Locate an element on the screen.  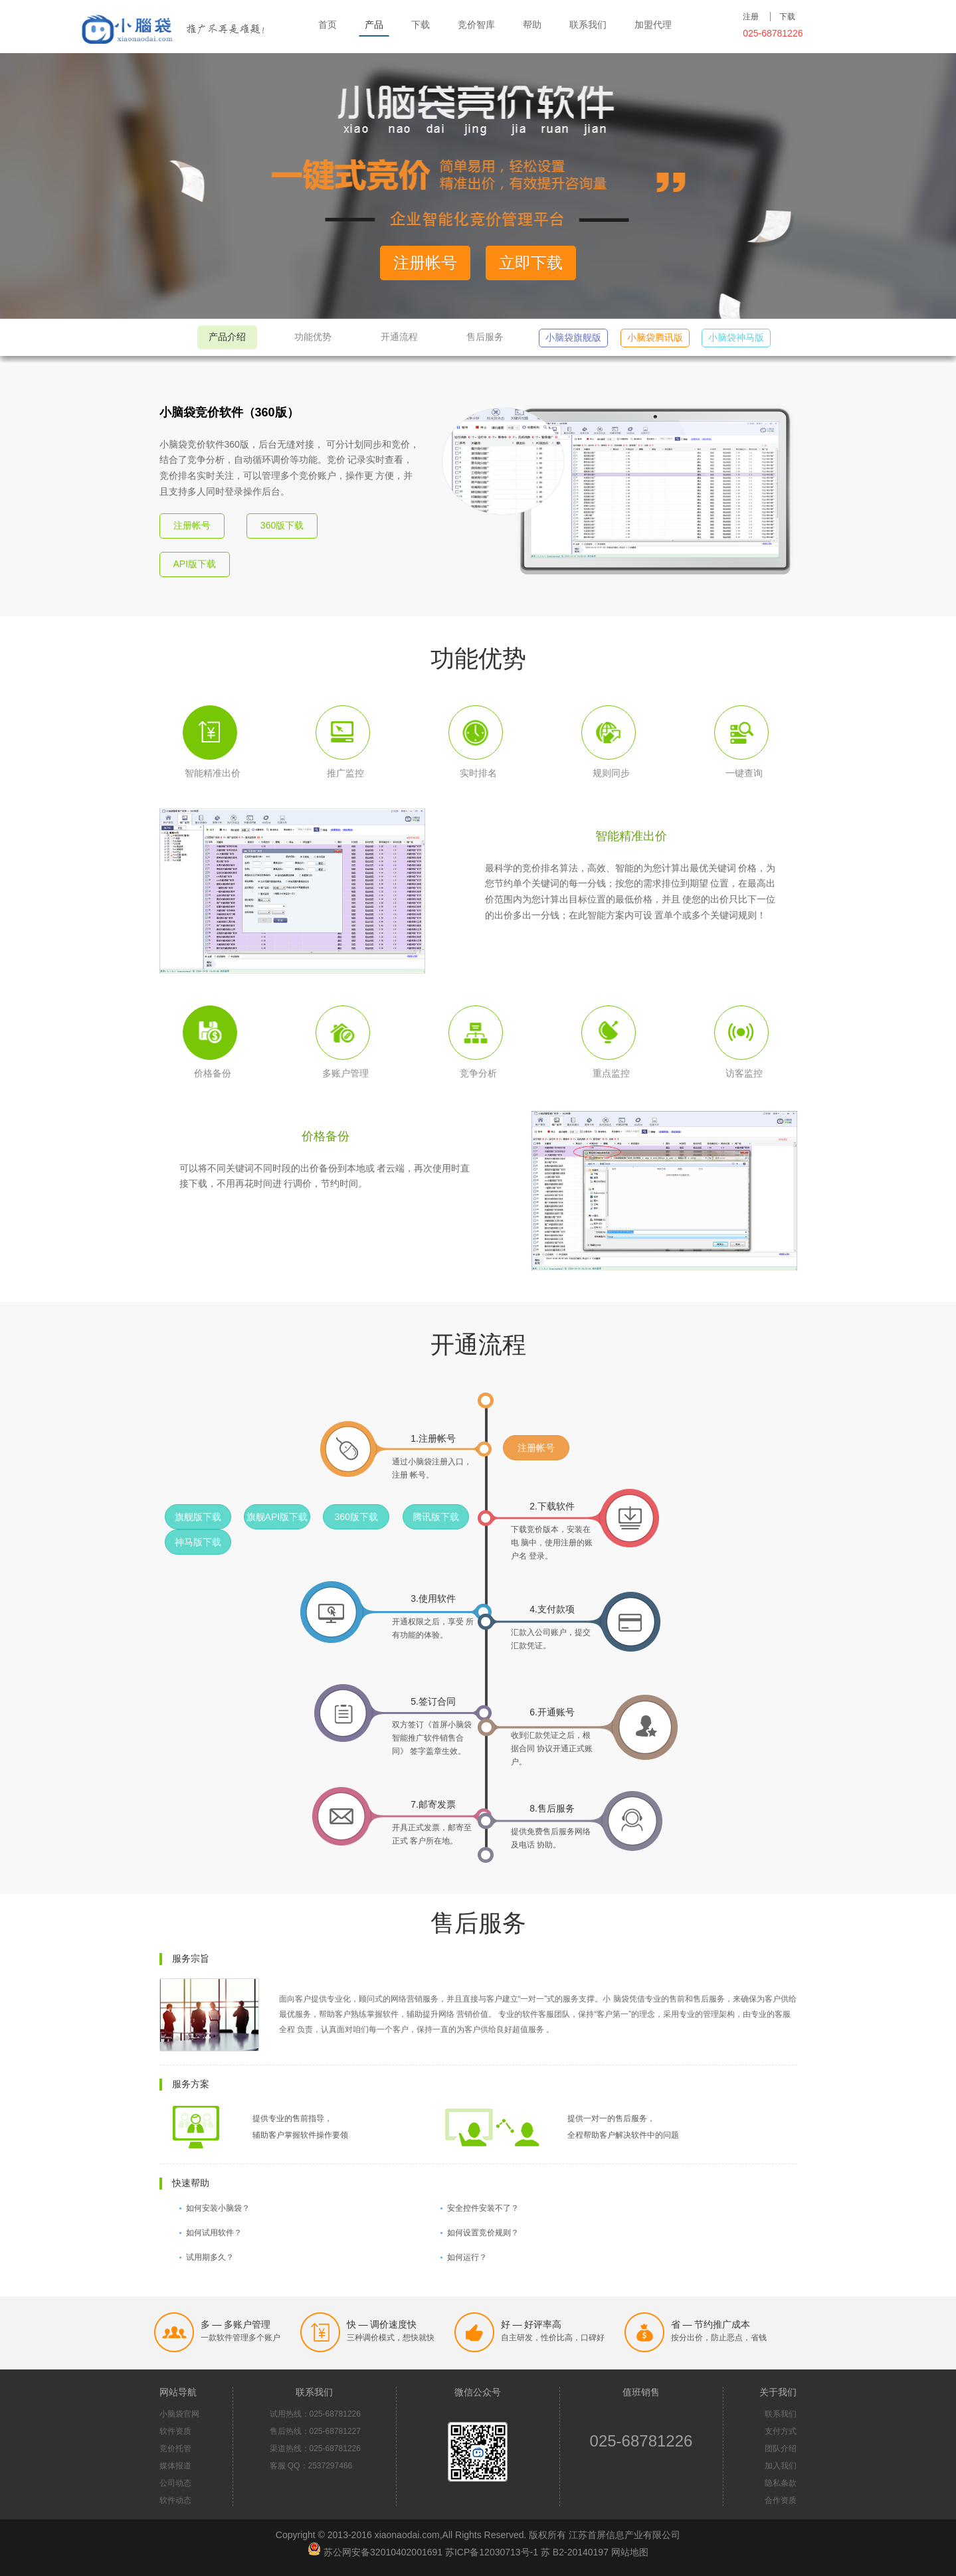
API版下载 is located at coordinates (195, 563).